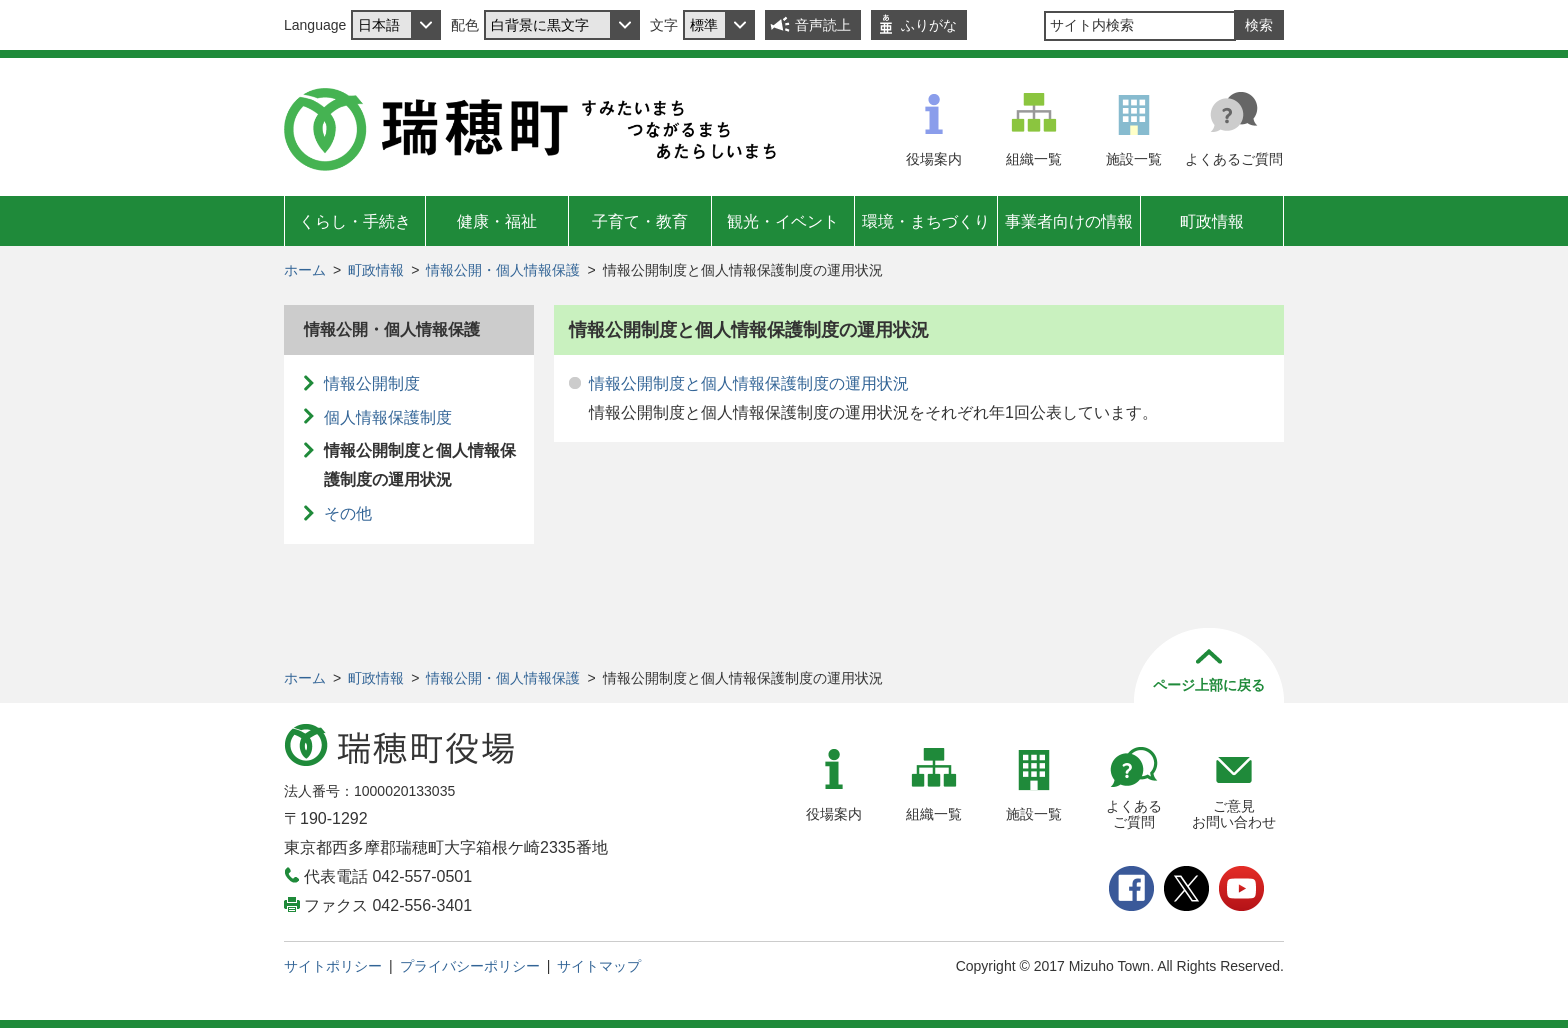 The height and width of the screenshot is (1028, 1568). I want to click on ホーム, so click(305, 270).